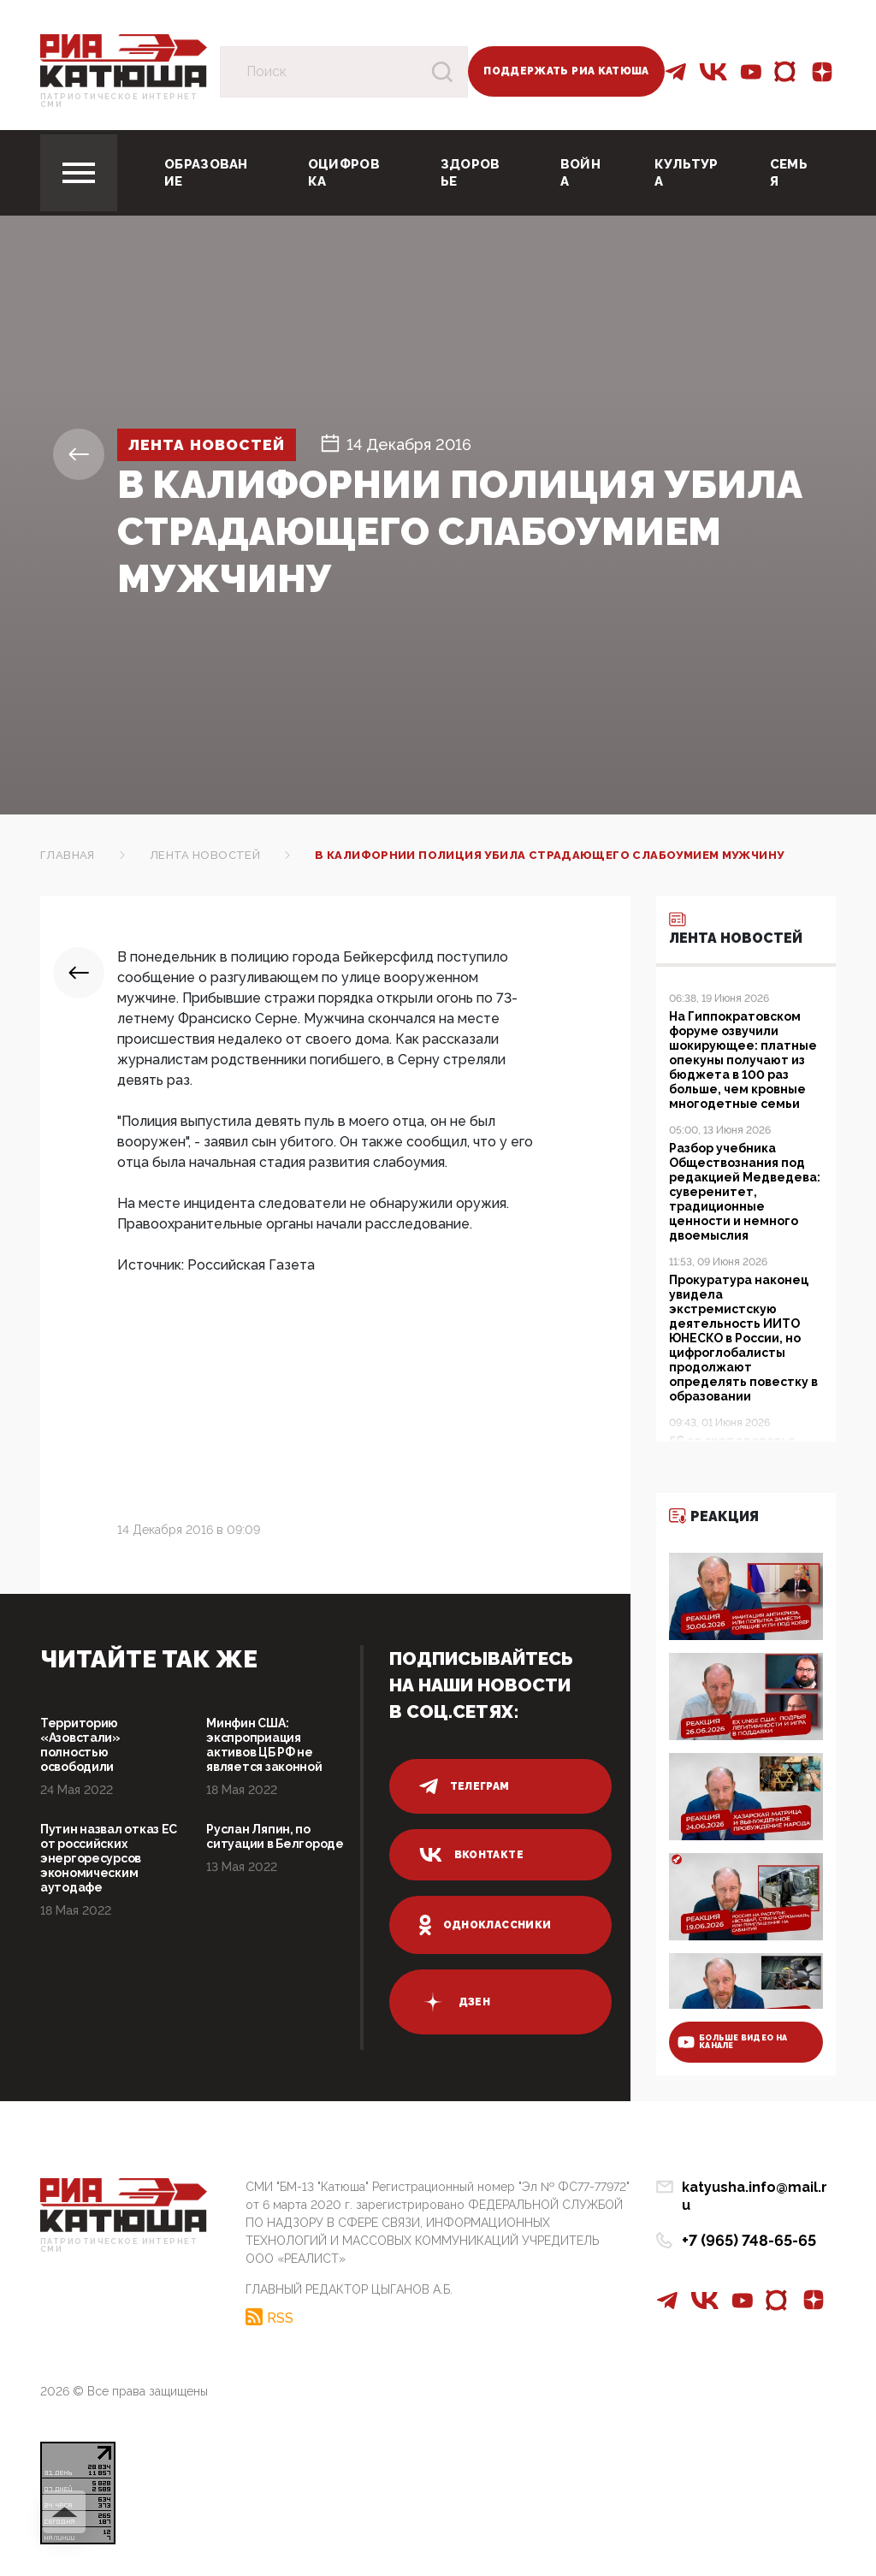  I want to click on Руслан Ляпин, по ситуации в Белгороде, so click(274, 1836).